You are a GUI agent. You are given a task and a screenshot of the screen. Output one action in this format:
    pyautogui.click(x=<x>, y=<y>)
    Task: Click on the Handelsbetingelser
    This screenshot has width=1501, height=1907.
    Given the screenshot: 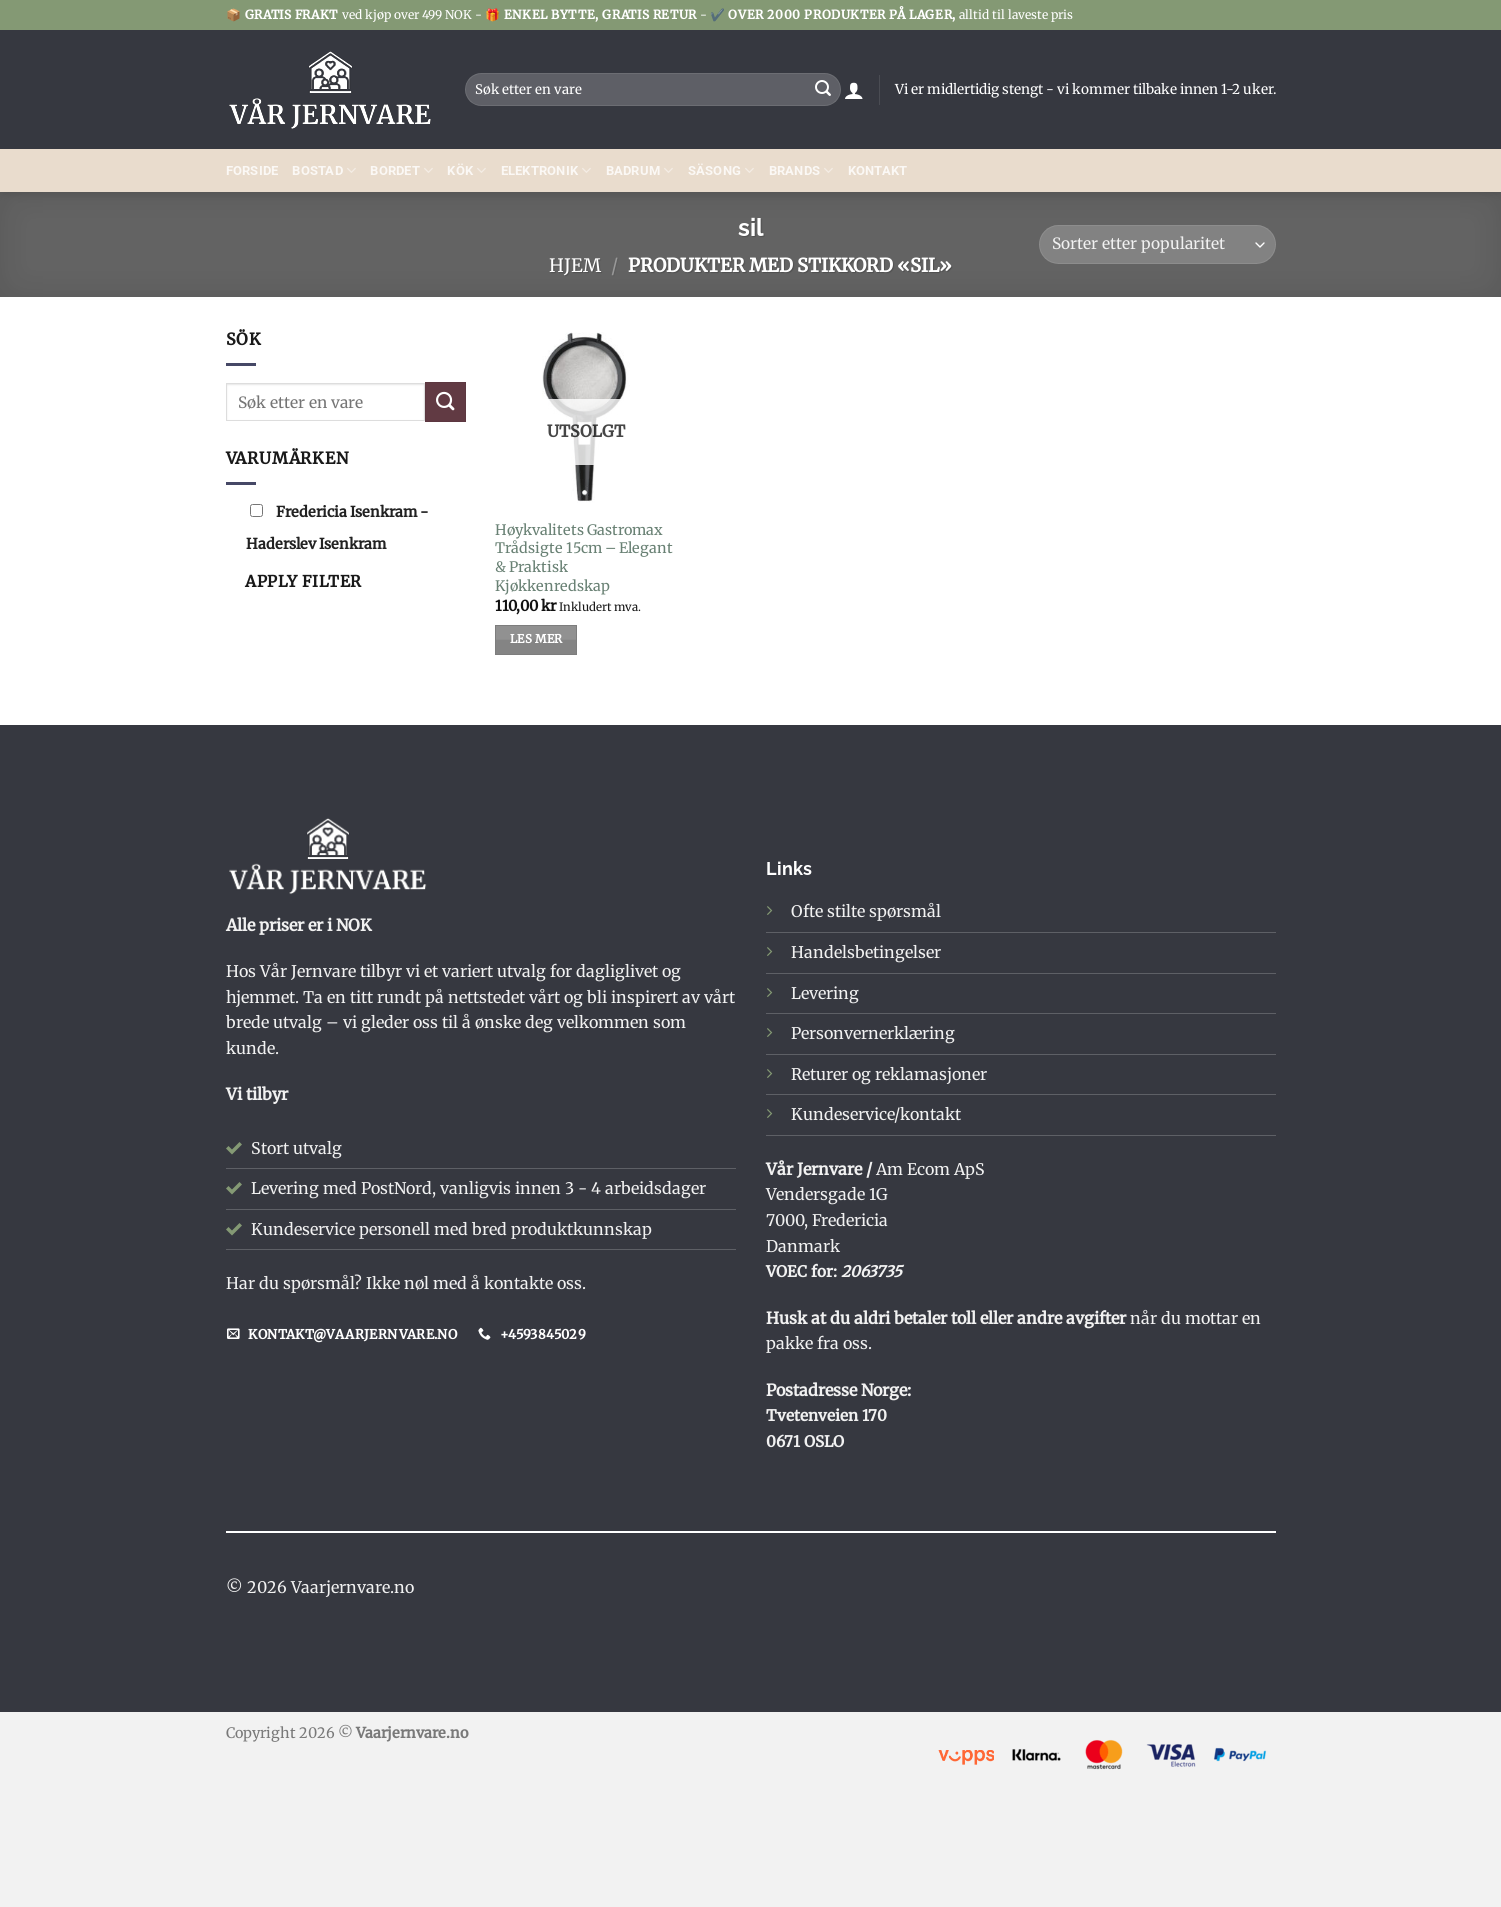 What is the action you would take?
    pyautogui.click(x=866, y=952)
    